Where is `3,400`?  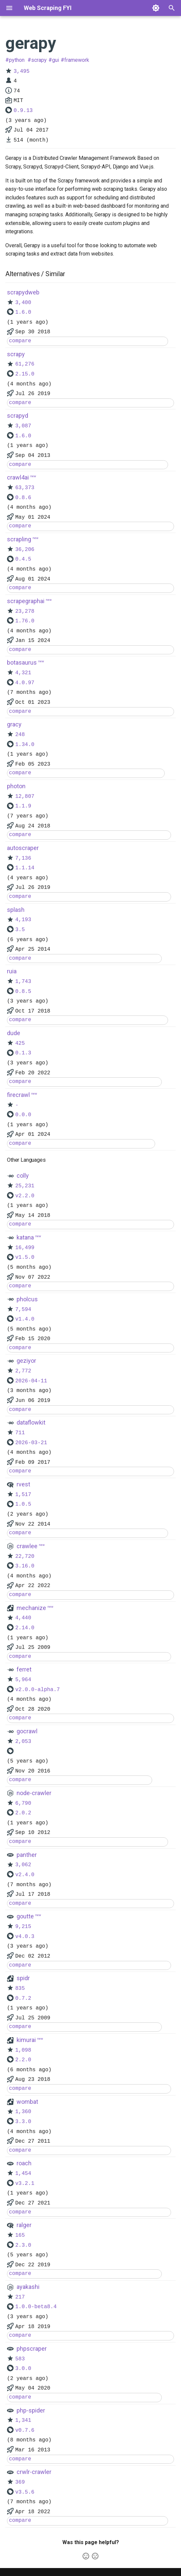 3,400 is located at coordinates (23, 302).